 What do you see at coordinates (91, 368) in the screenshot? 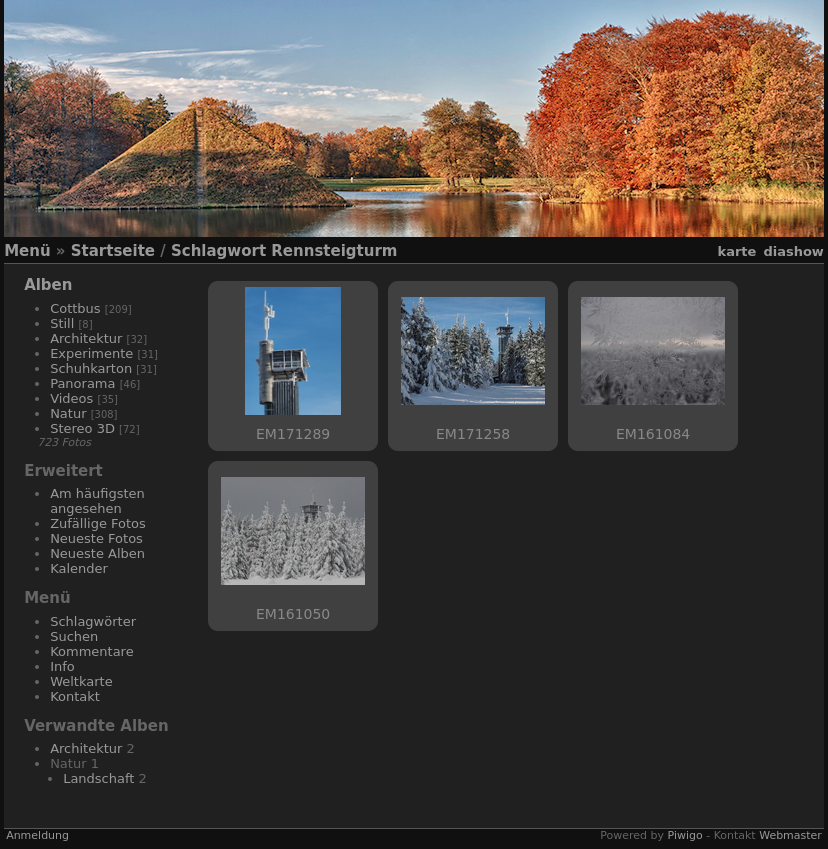
I see `Schuhkarton` at bounding box center [91, 368].